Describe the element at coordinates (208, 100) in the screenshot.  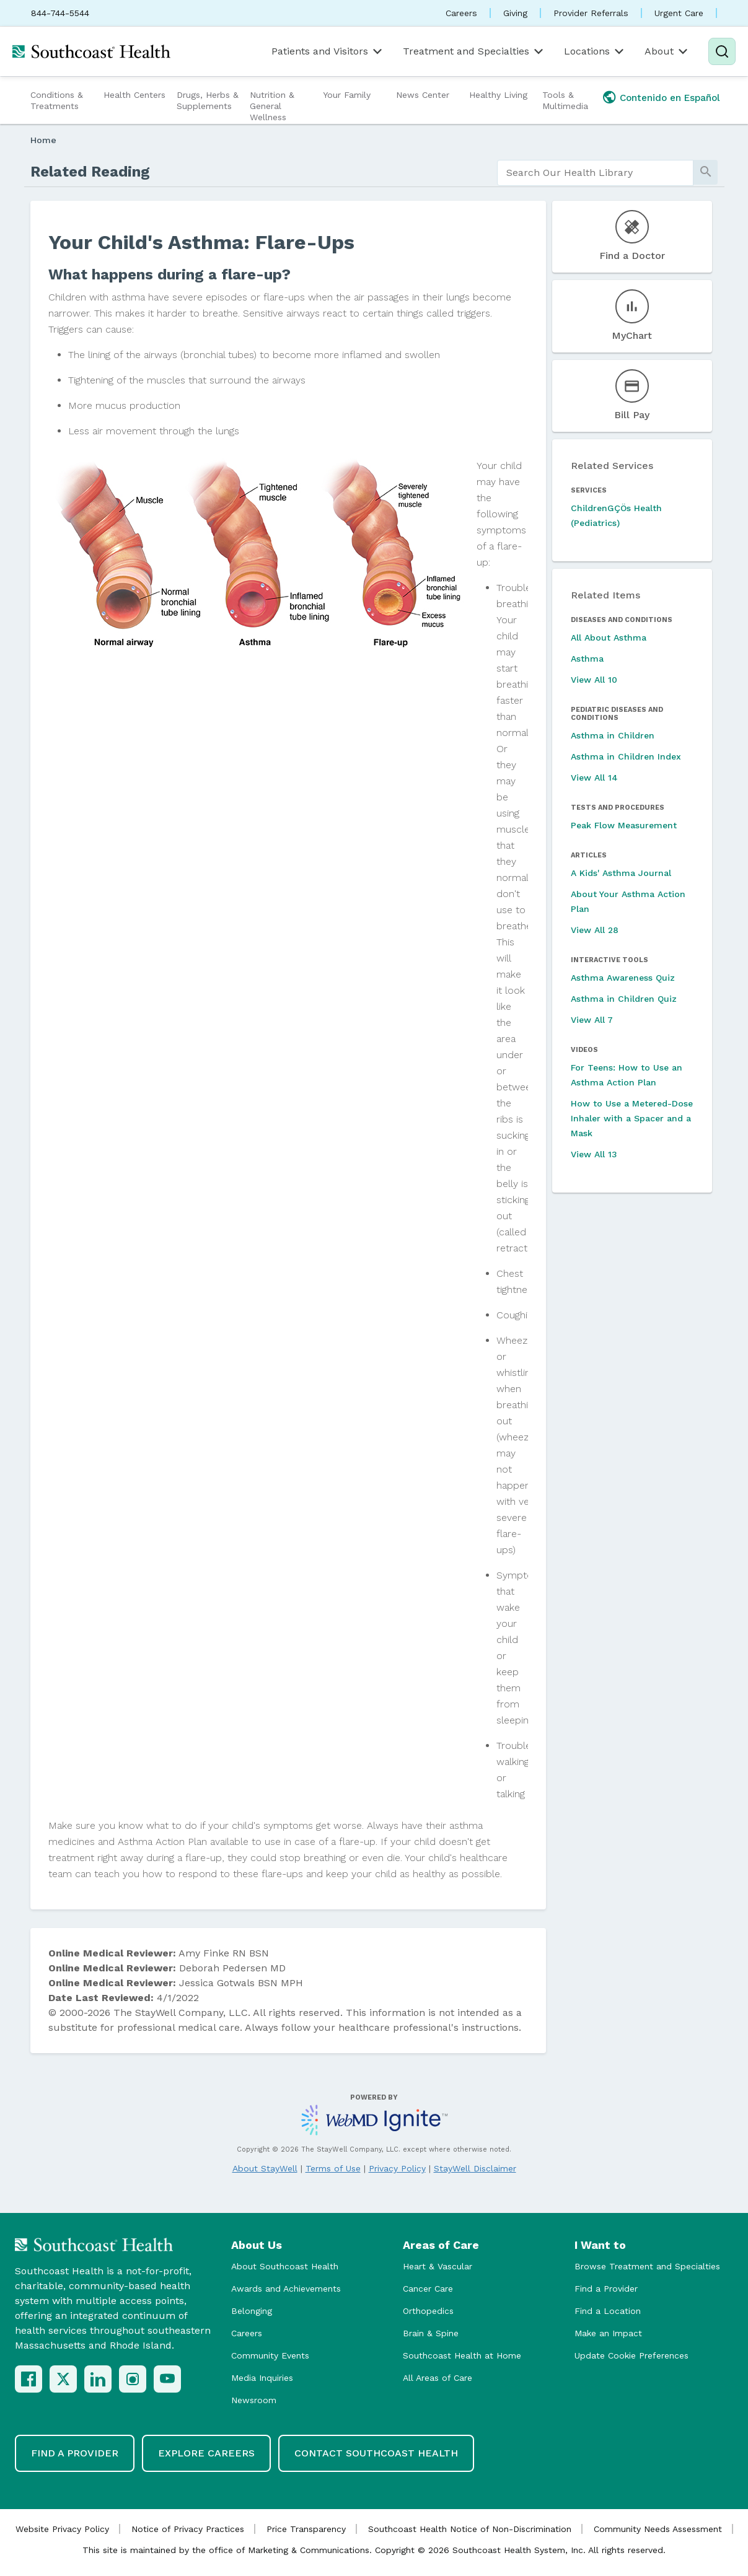
I see `Drugs, Herbs & Supplements` at that location.